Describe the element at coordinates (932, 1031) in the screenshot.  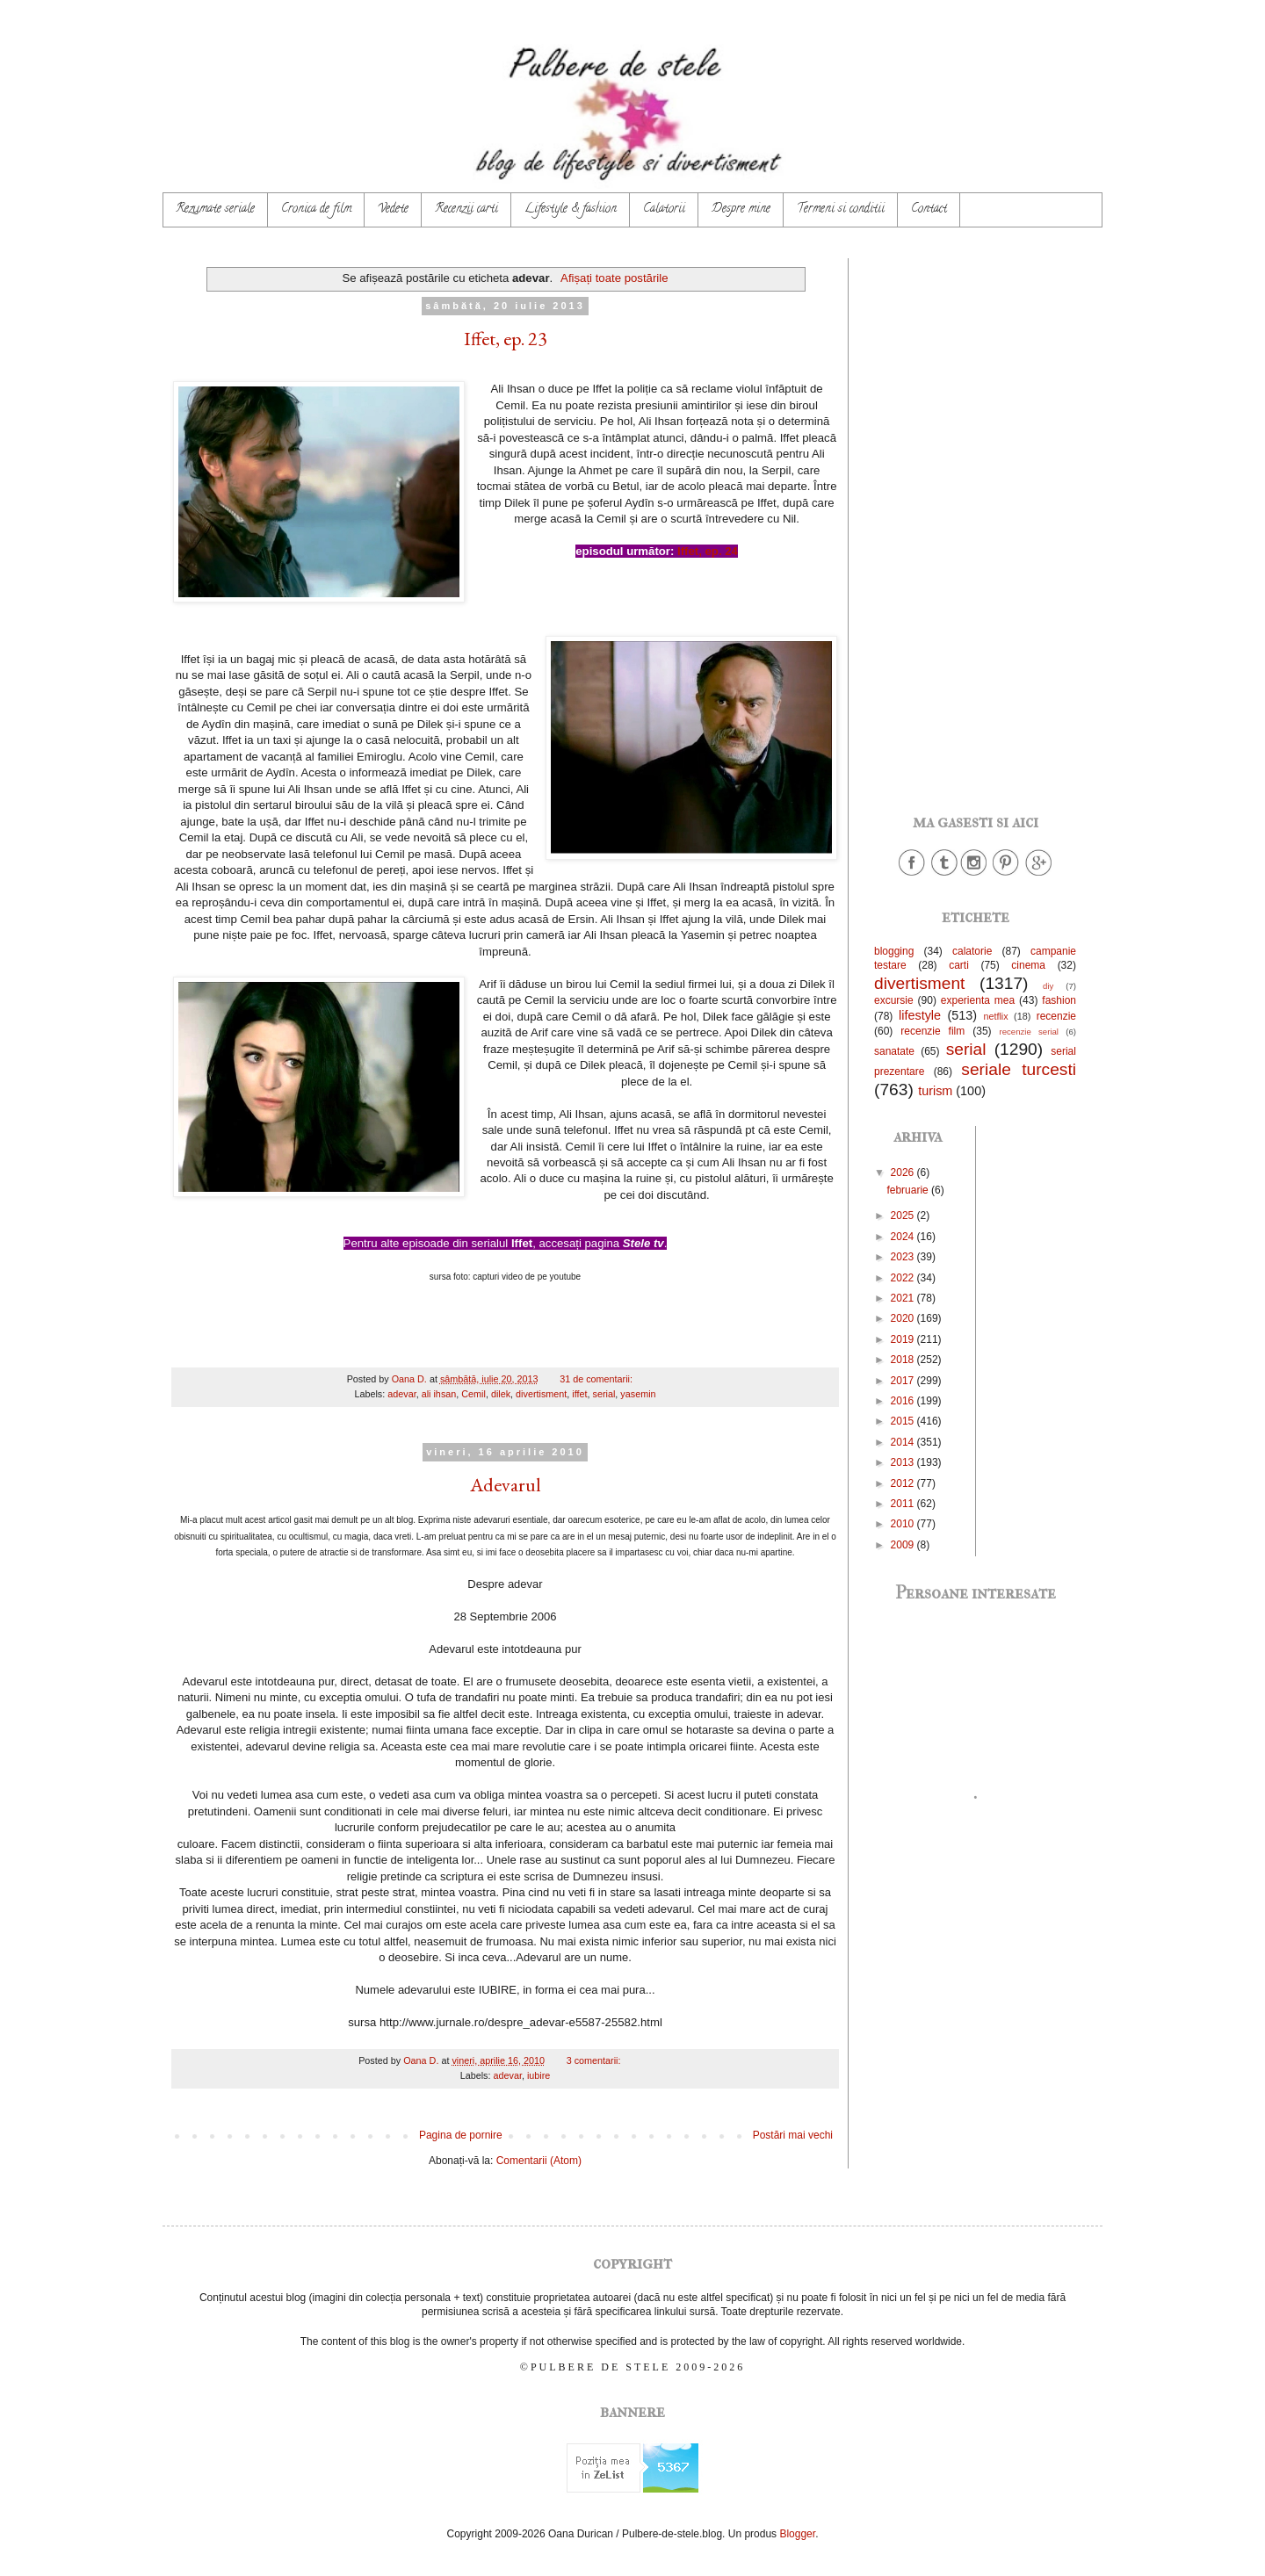
I see `recenzie film` at that location.